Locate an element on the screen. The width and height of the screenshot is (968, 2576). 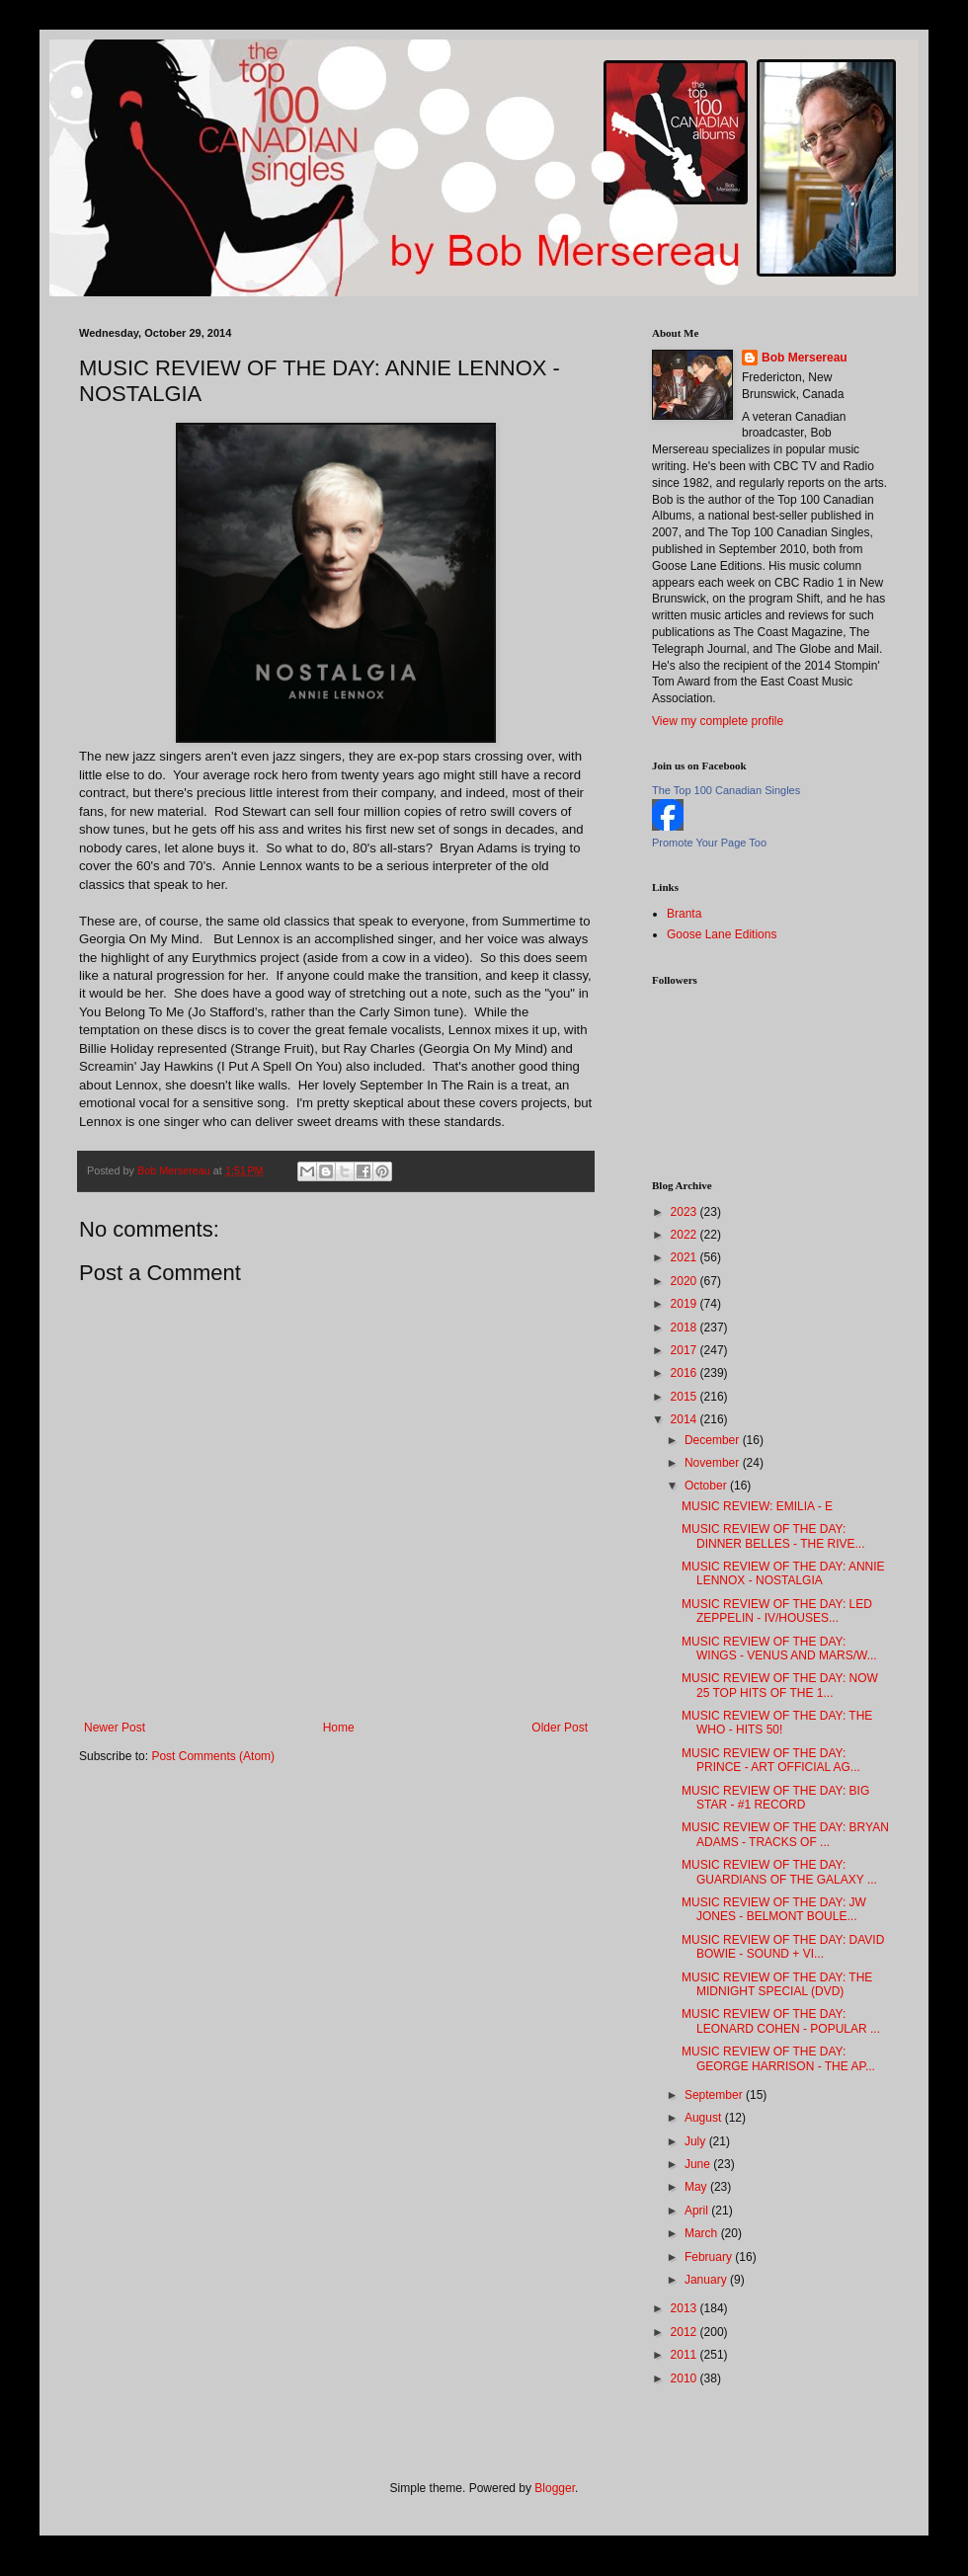
August is located at coordinates (705, 2118).